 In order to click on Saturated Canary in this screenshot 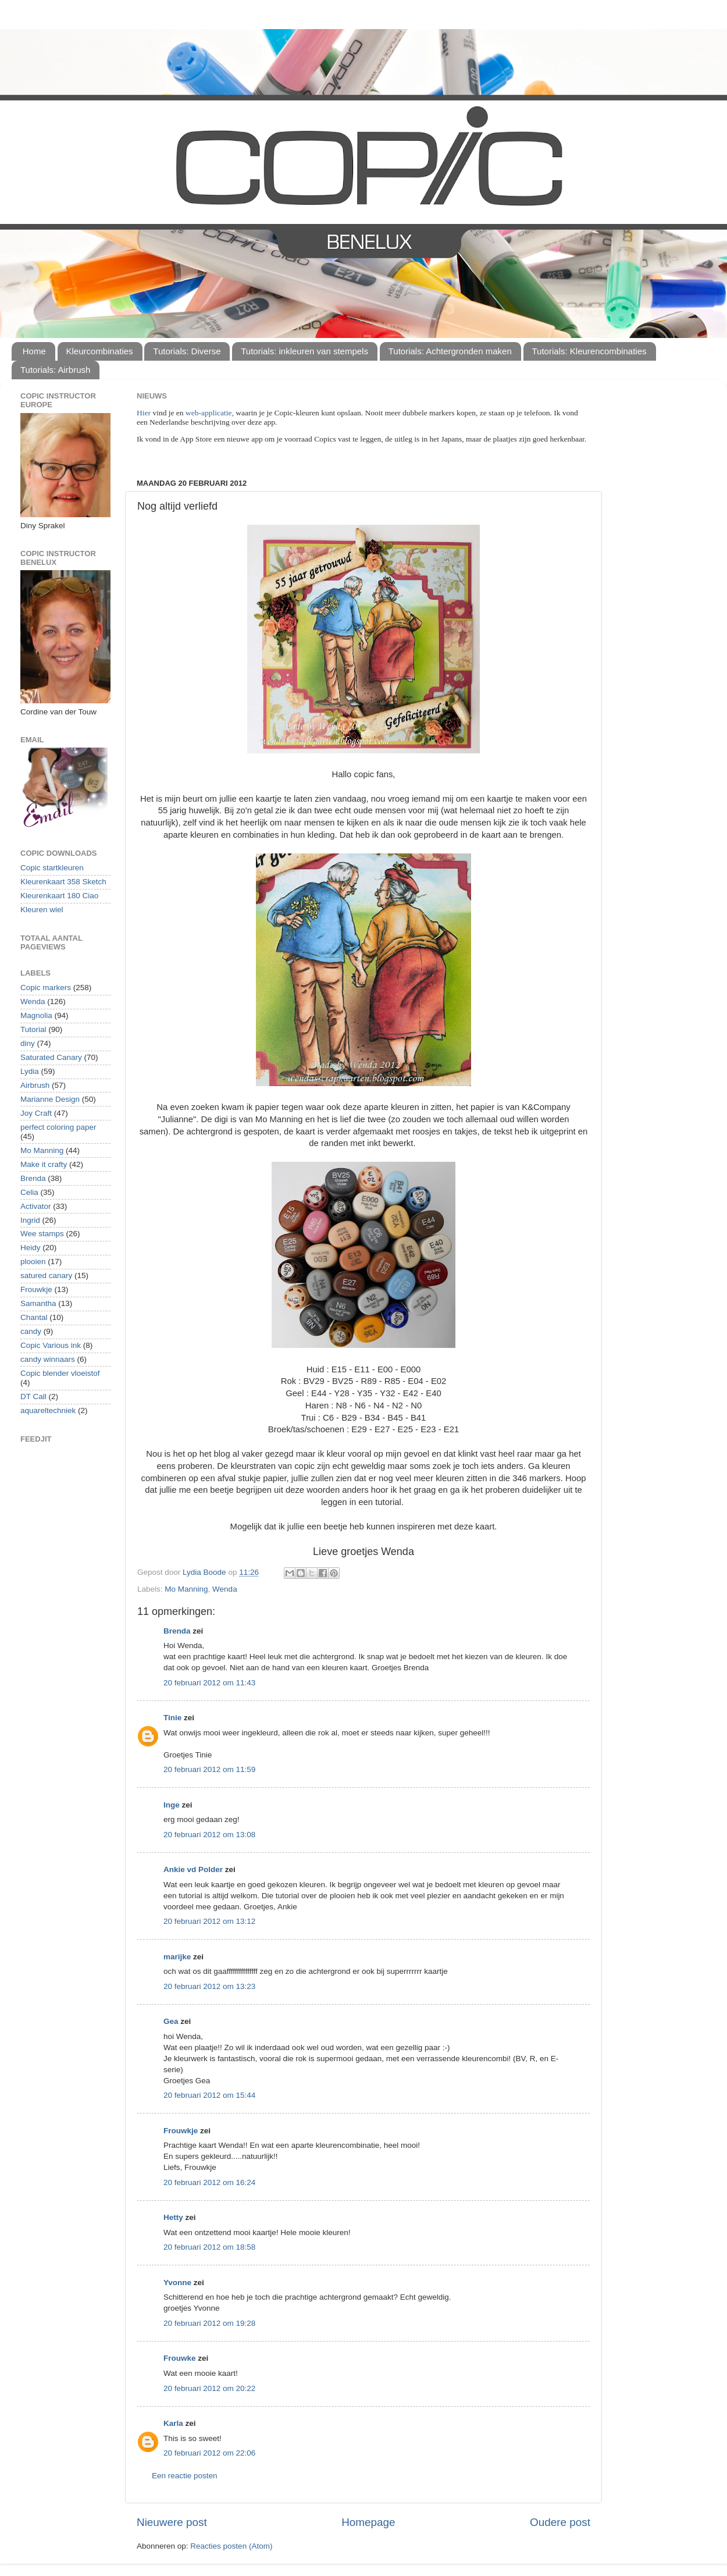, I will do `click(51, 1057)`.